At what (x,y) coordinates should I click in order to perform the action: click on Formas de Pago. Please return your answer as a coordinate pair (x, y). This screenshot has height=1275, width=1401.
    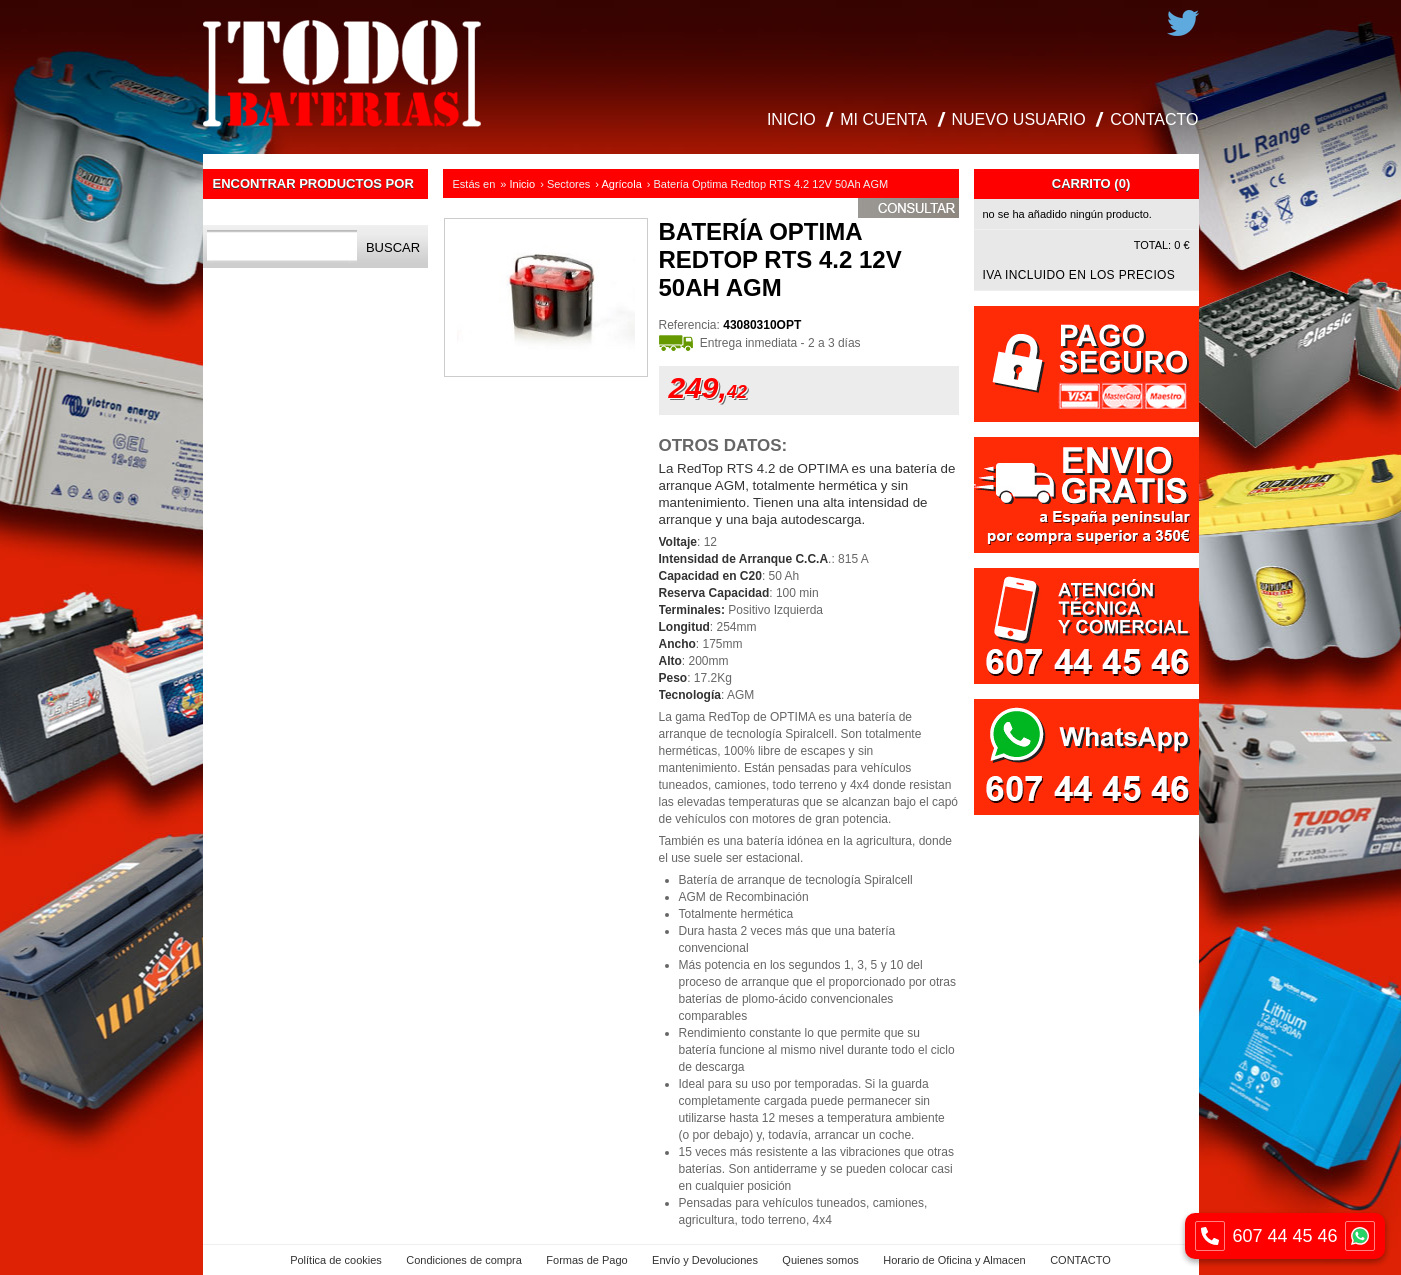
    Looking at the image, I should click on (586, 1260).